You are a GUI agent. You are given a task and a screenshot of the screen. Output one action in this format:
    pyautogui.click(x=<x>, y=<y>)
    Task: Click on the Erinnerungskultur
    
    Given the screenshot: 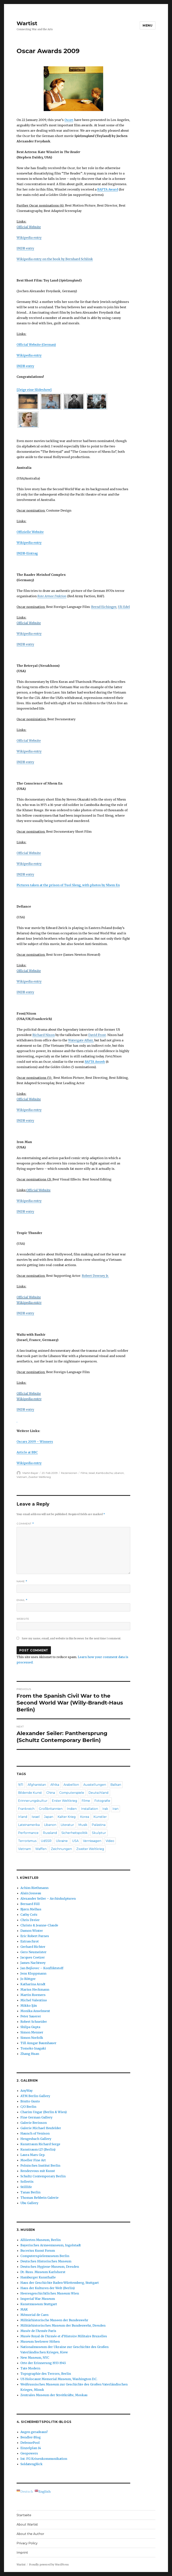 What is the action you would take?
    pyautogui.click(x=32, y=1801)
    